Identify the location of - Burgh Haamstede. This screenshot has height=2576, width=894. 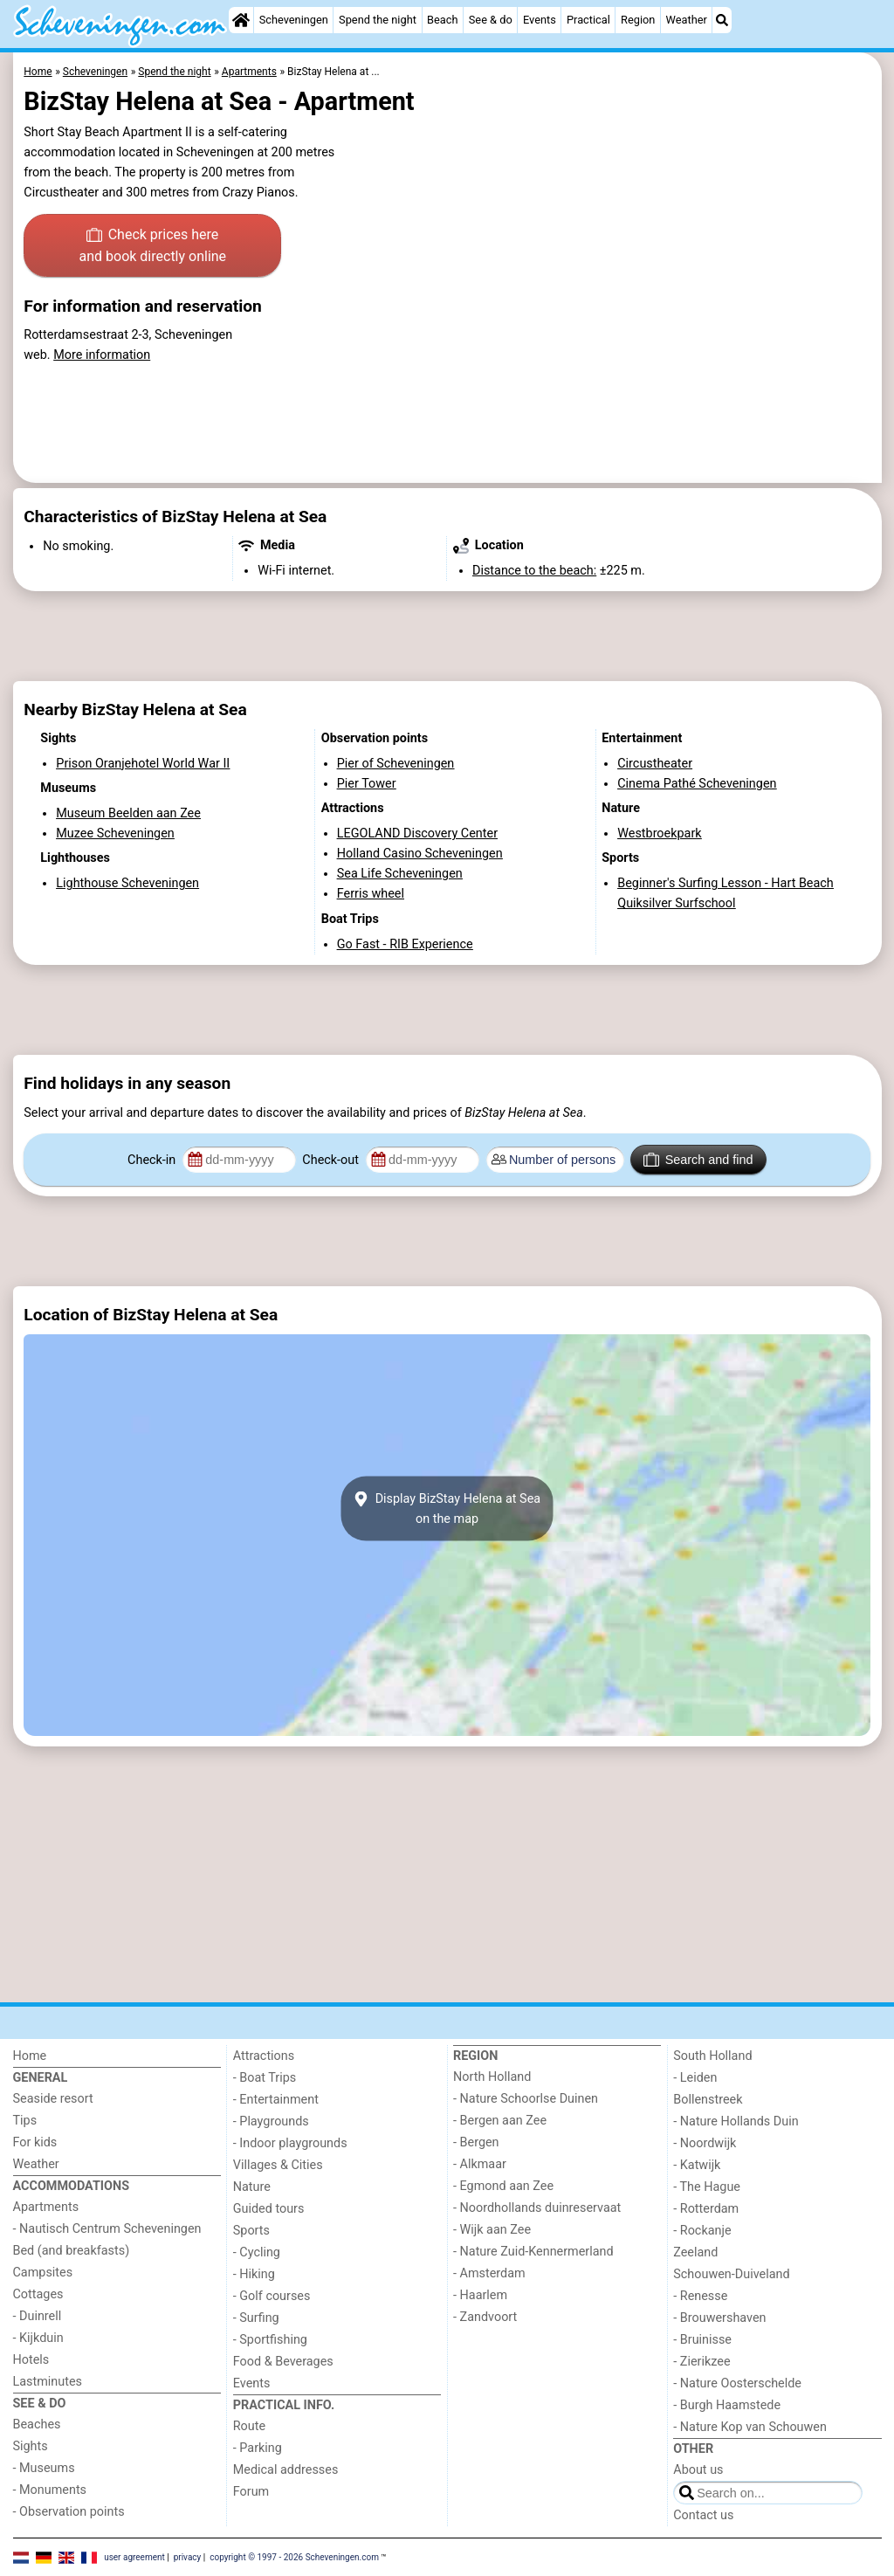
(727, 2405).